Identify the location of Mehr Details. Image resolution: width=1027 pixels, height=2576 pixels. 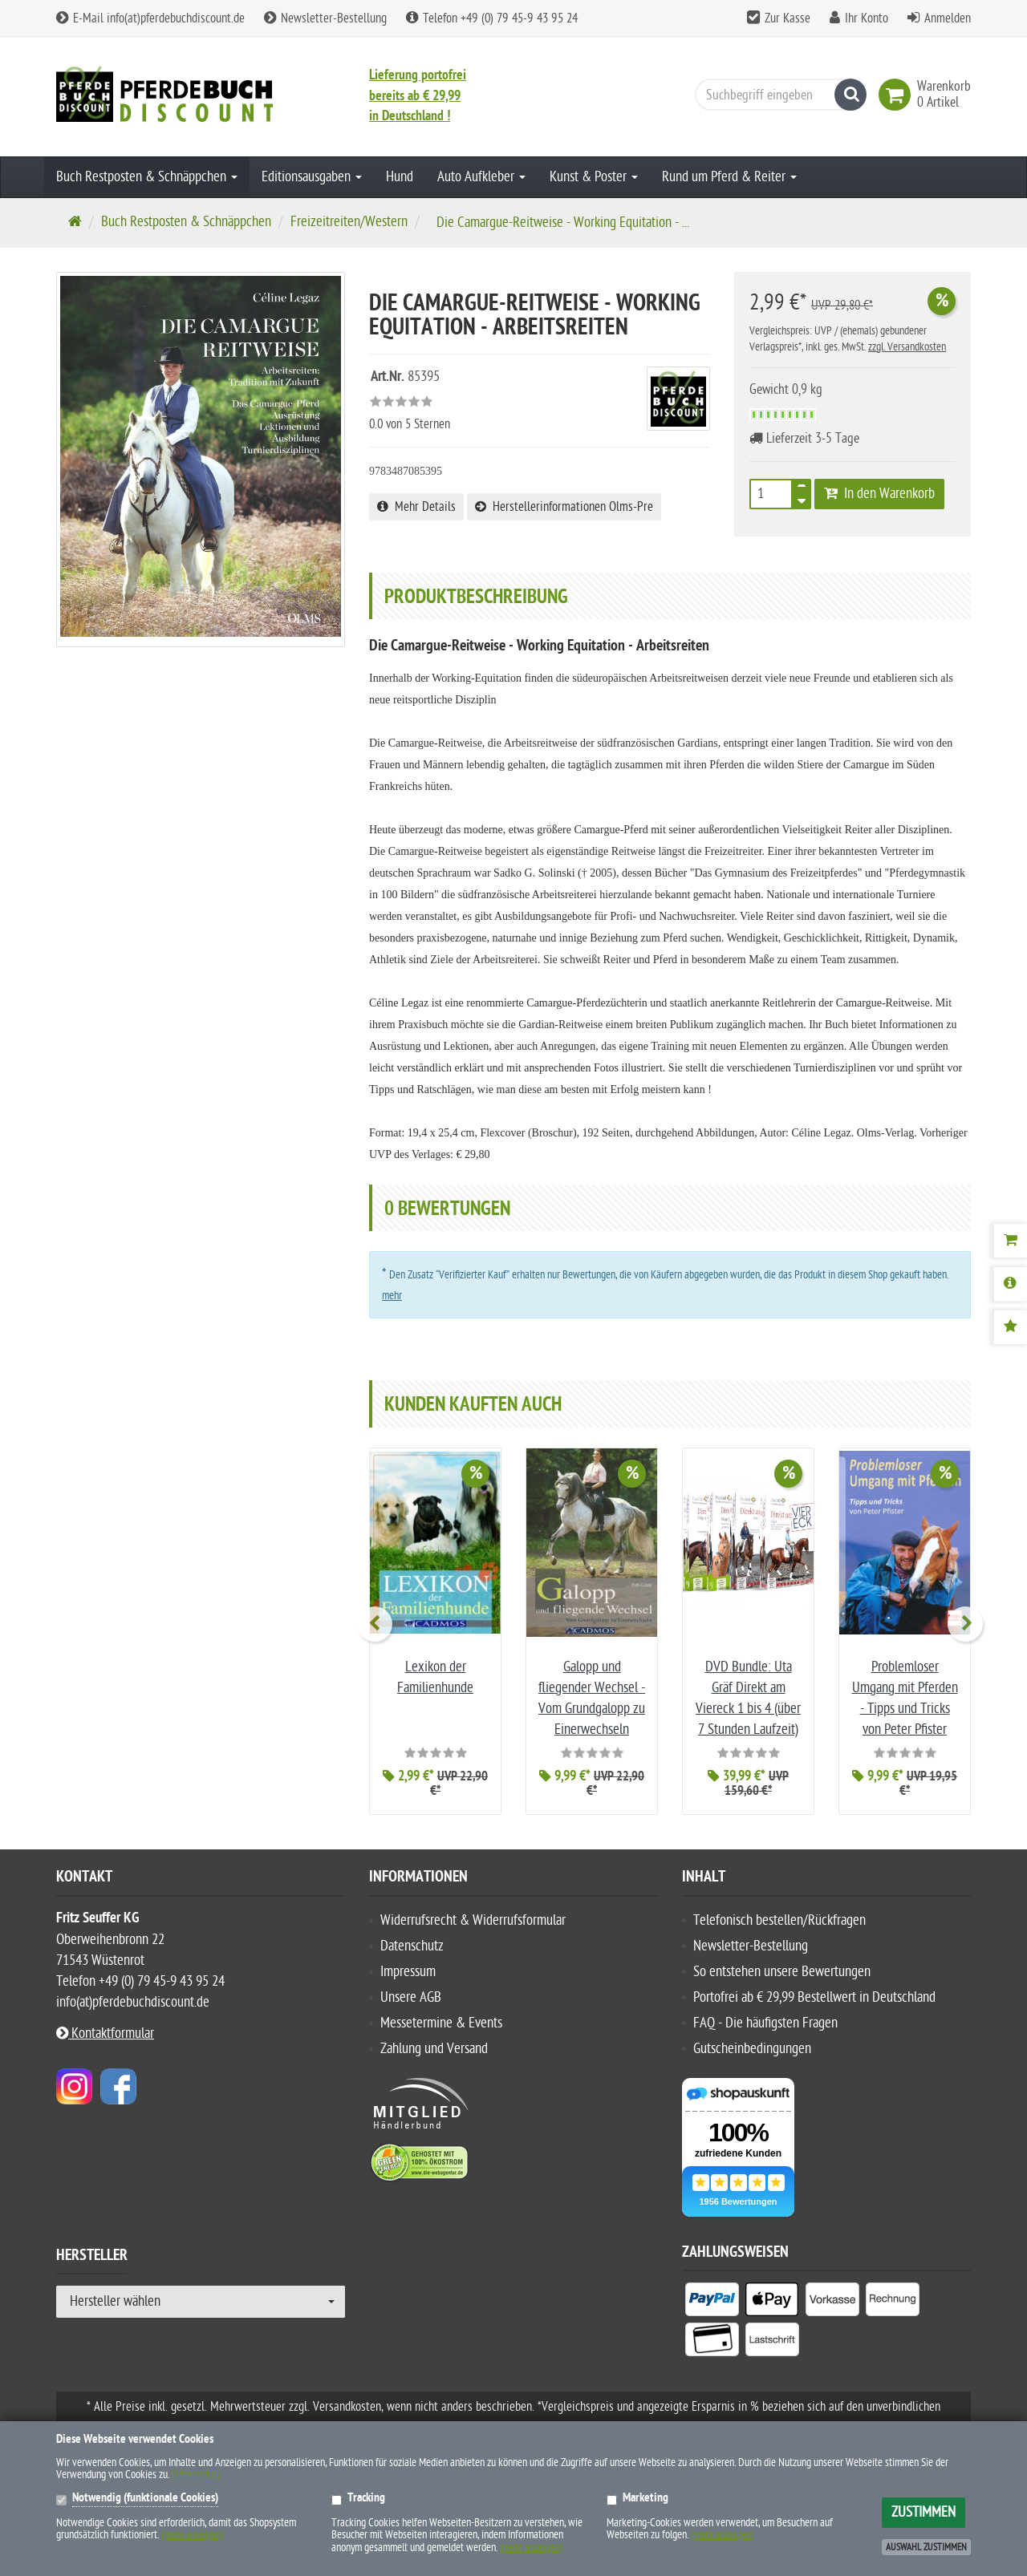
(416, 507).